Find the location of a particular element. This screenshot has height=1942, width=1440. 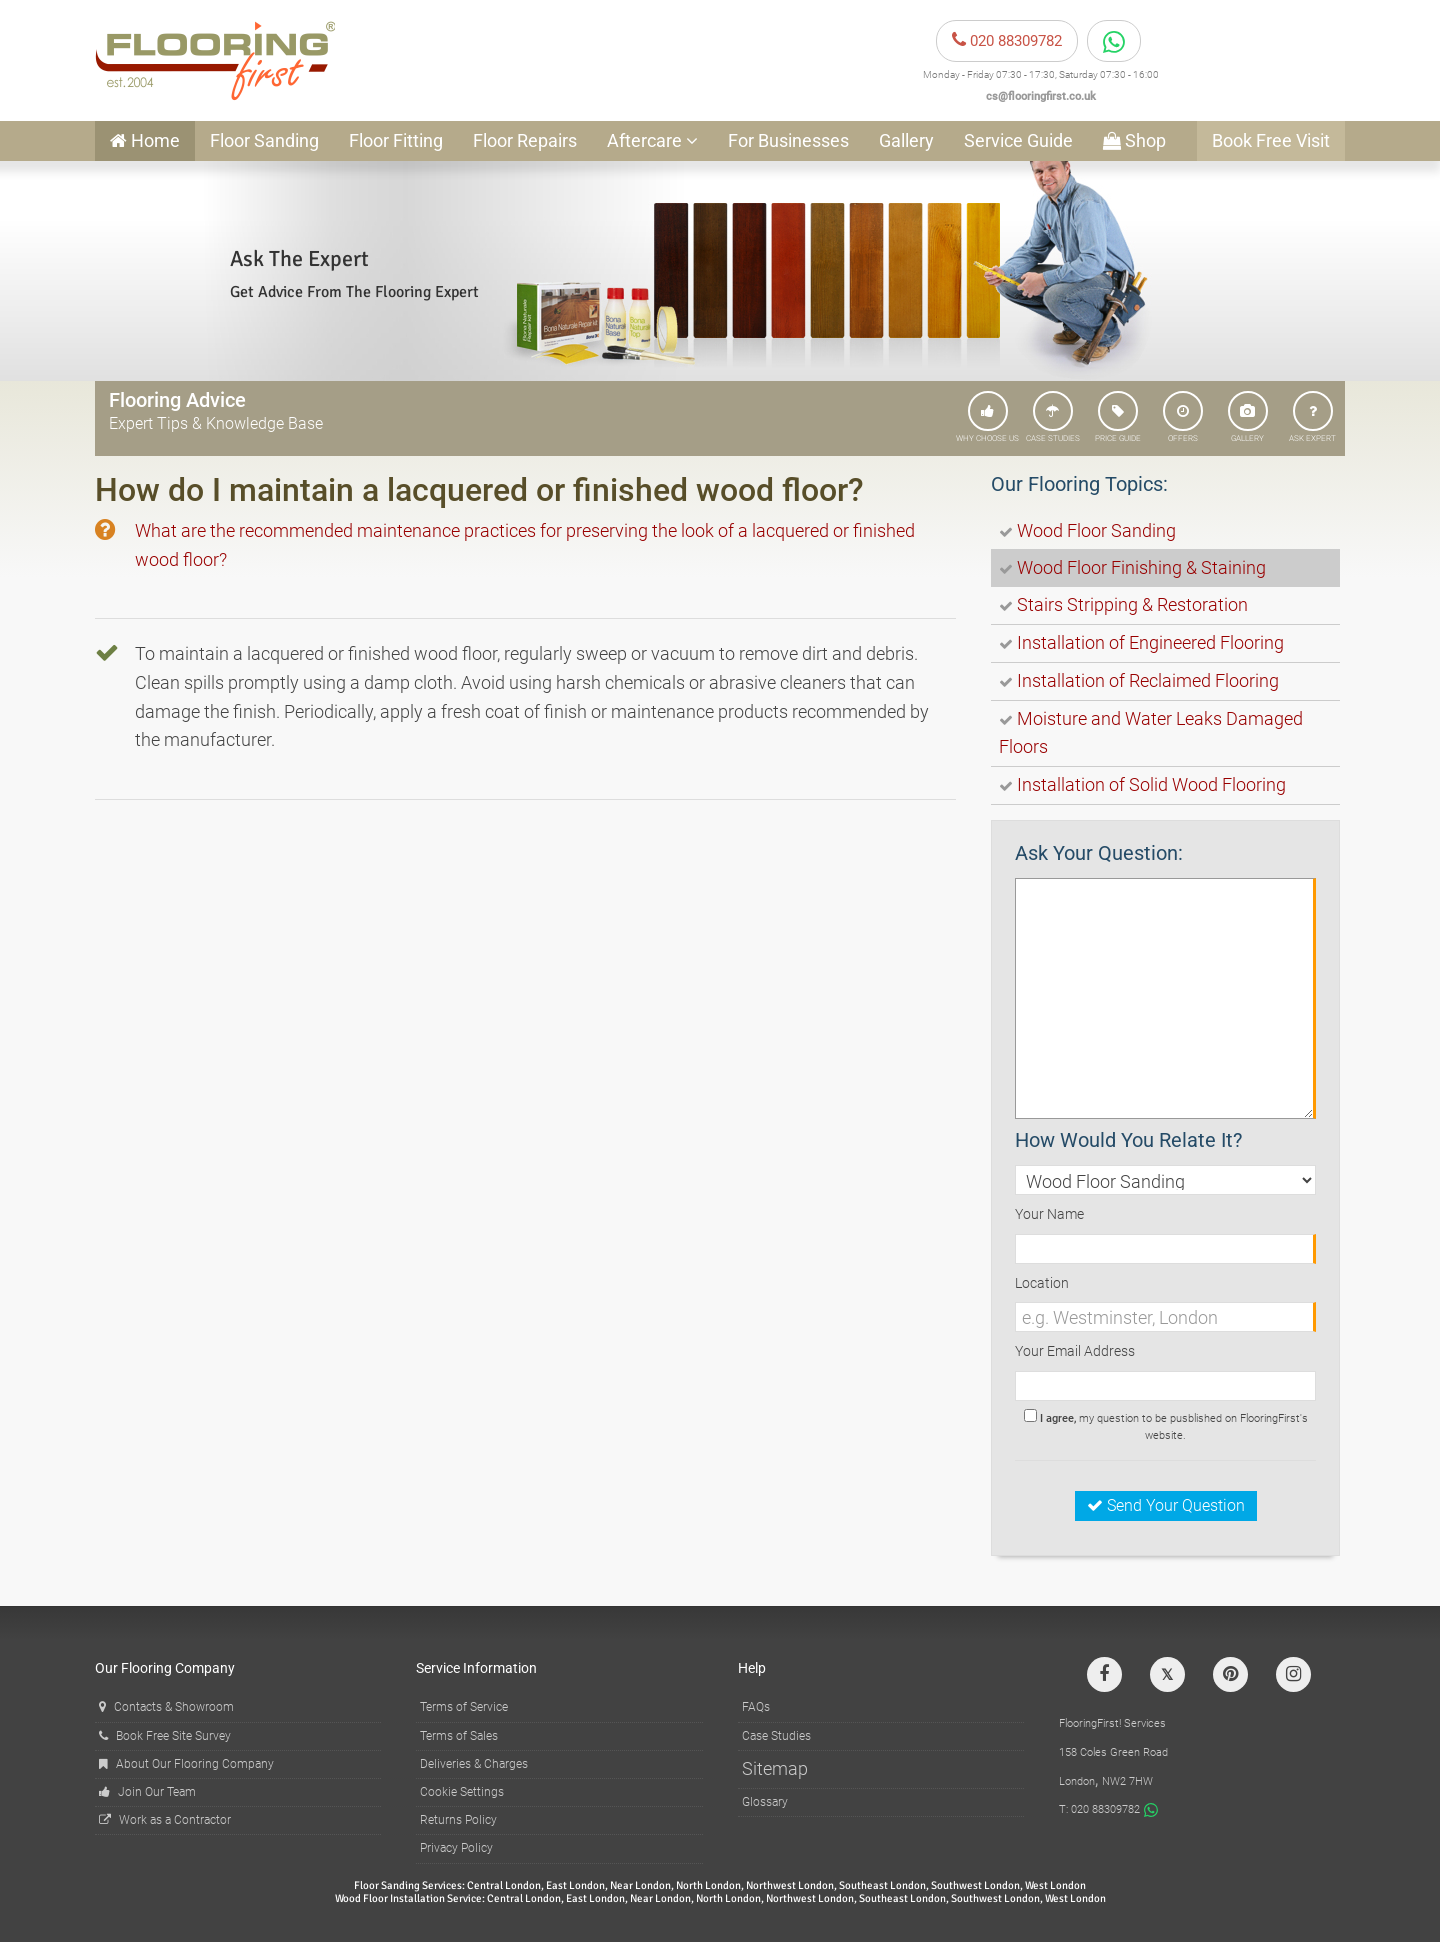

Book Free Site Survey is located at coordinates (165, 1736).